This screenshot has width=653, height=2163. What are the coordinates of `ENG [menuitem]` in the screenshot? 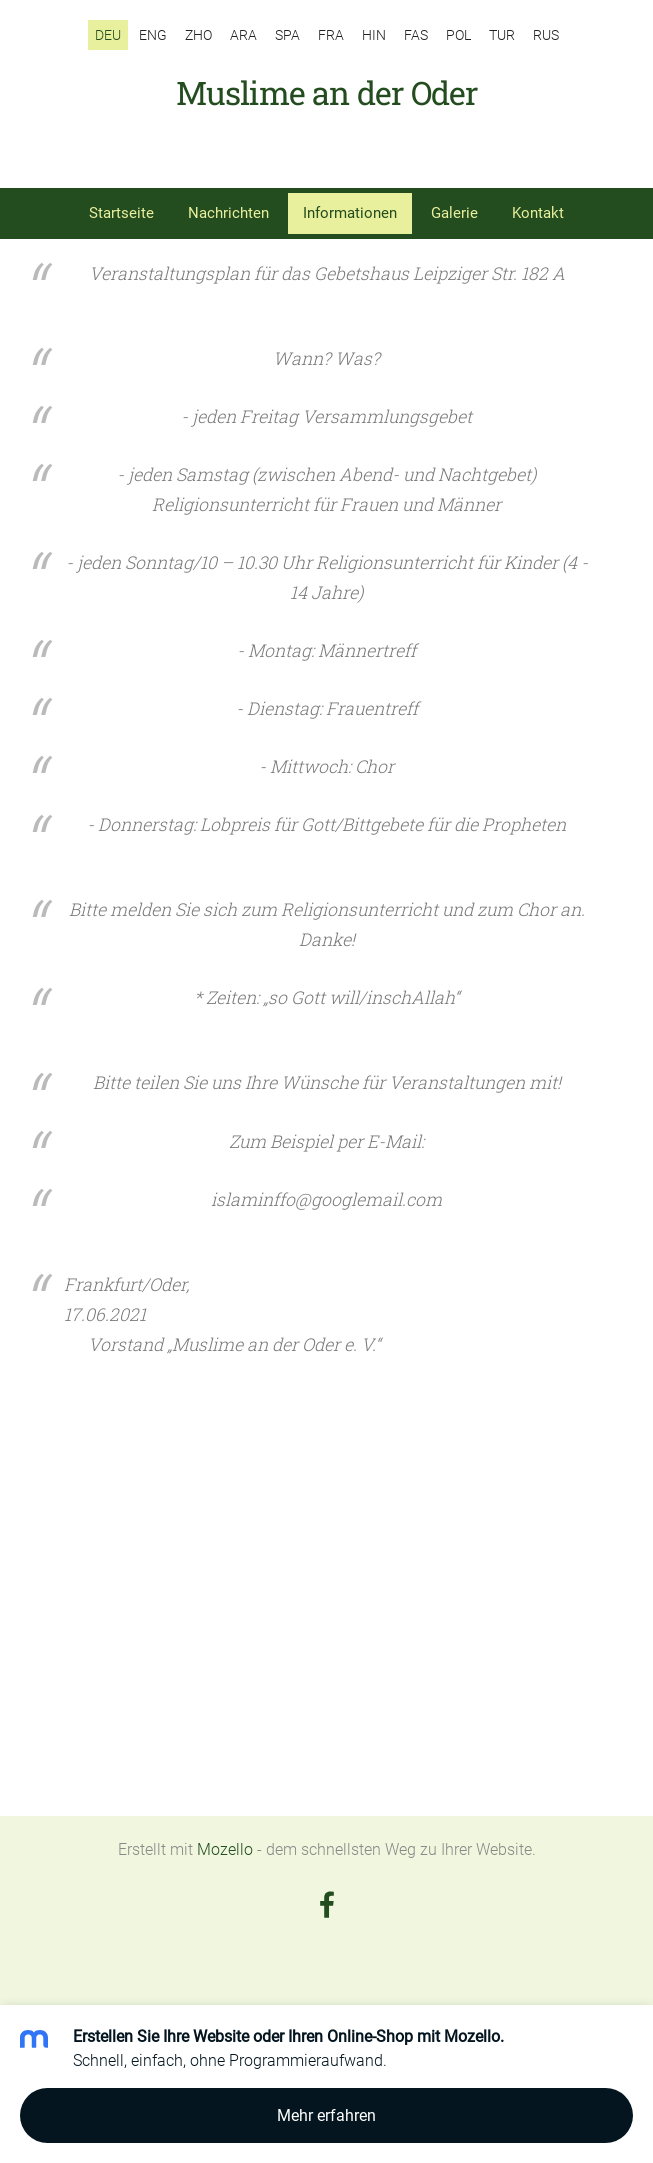 It's located at (153, 35).